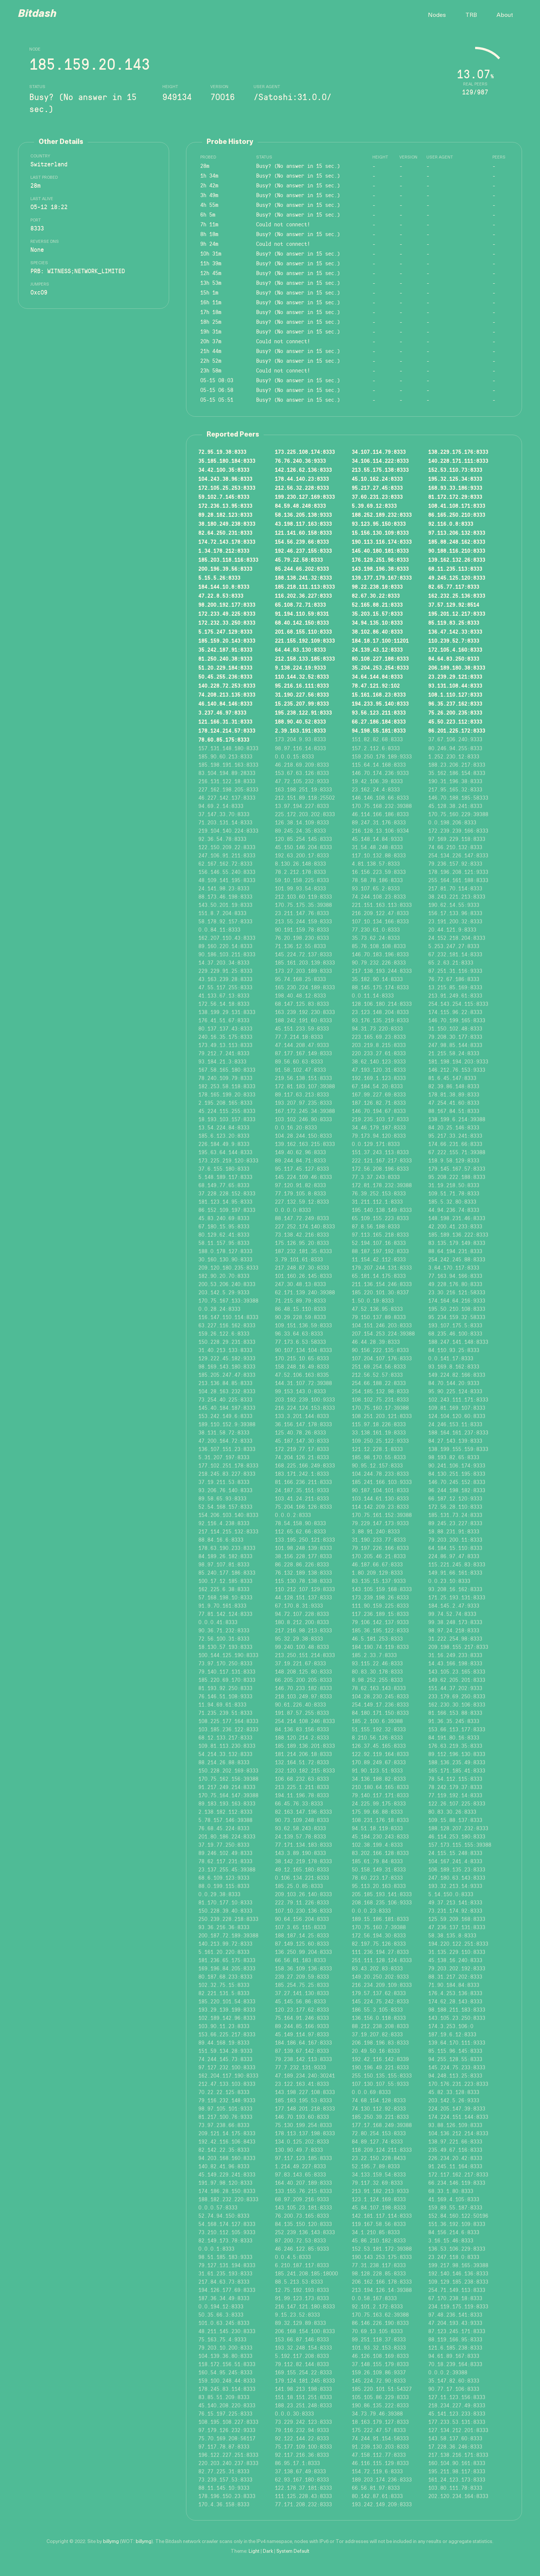 The image size is (540, 2576). Describe the element at coordinates (377, 604) in the screenshot. I see `52.165.88.21:8333` at that location.